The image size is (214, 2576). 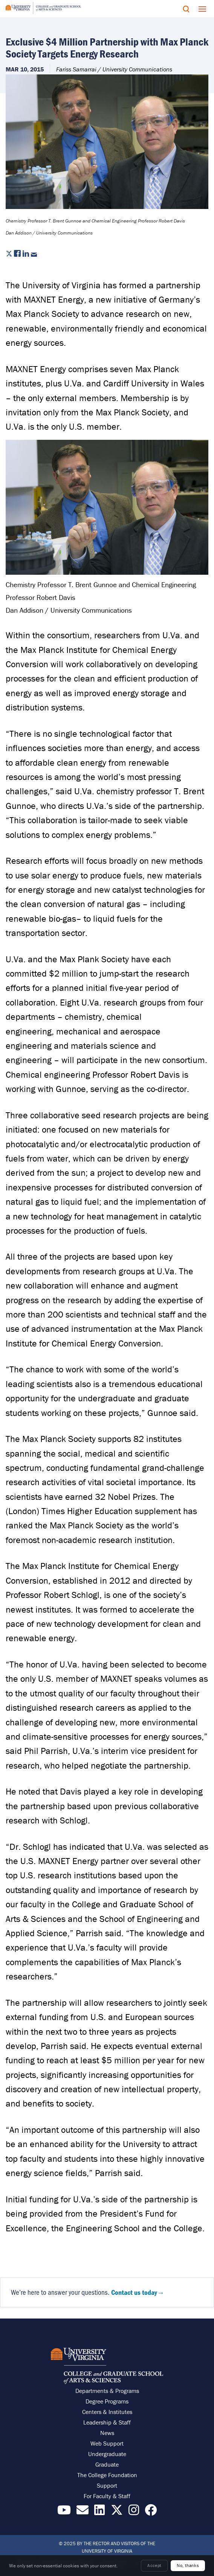 I want to click on Support, so click(x=107, y=2485).